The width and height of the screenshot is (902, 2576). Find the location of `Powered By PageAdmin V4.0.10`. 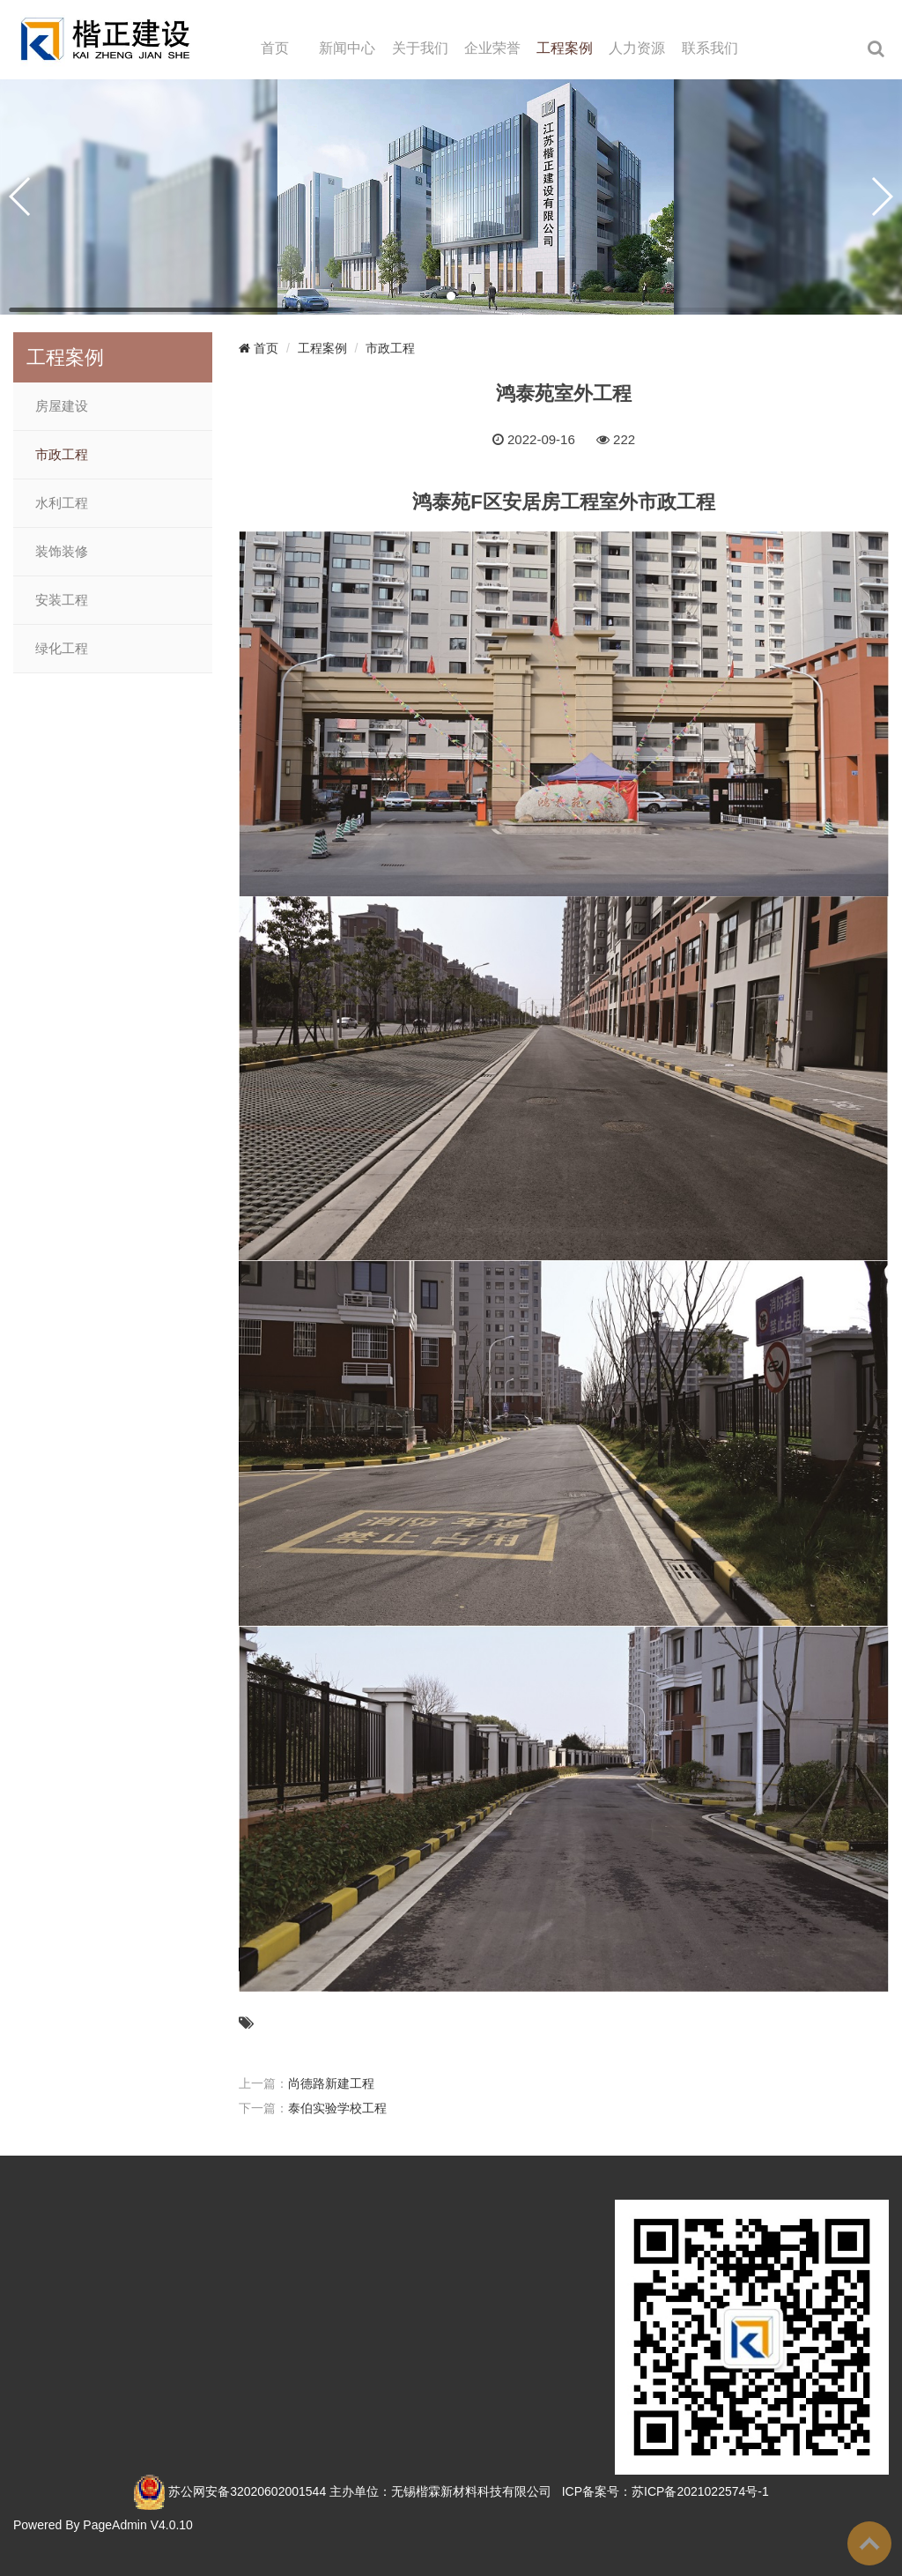

Powered By PageAdmin V4.0.10 is located at coordinates (103, 2525).